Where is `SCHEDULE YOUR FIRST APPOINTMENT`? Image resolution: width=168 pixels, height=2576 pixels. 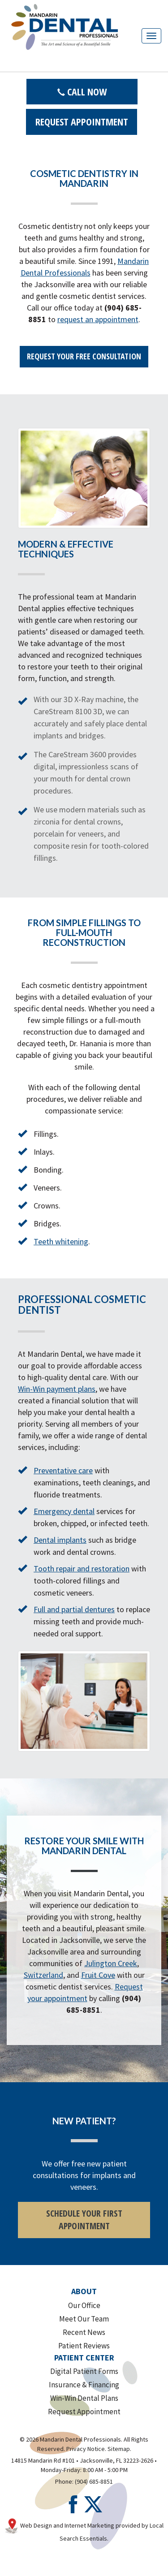 SCHEDULE YOUR FIRST APPOINTMENT is located at coordinates (84, 2219).